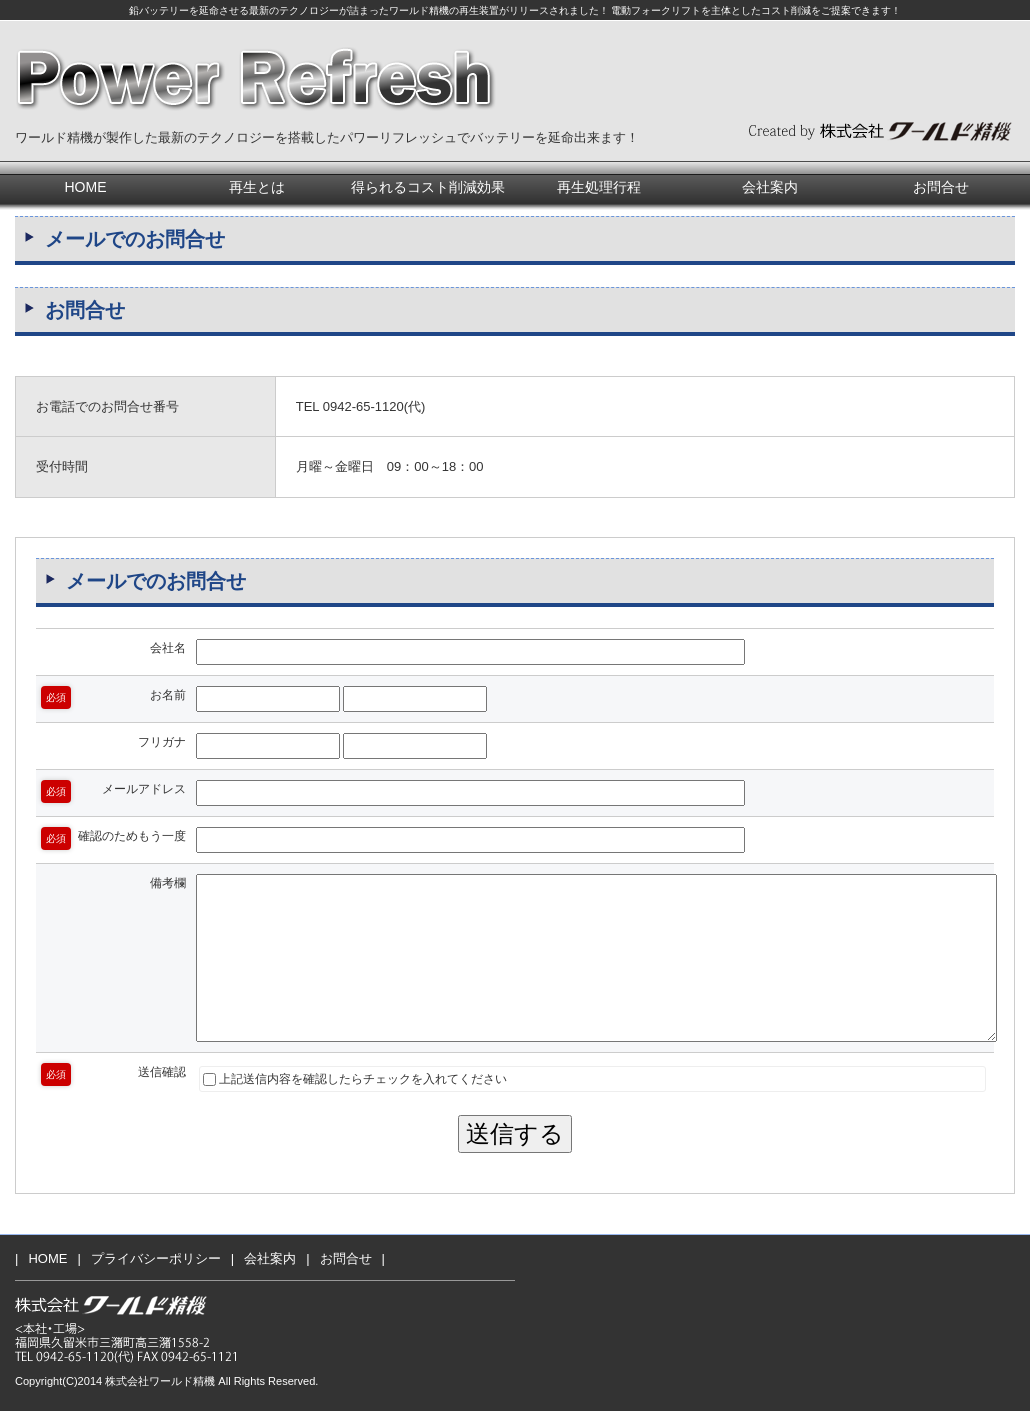 The height and width of the screenshot is (1411, 1030). I want to click on 会社案内, so click(770, 187).